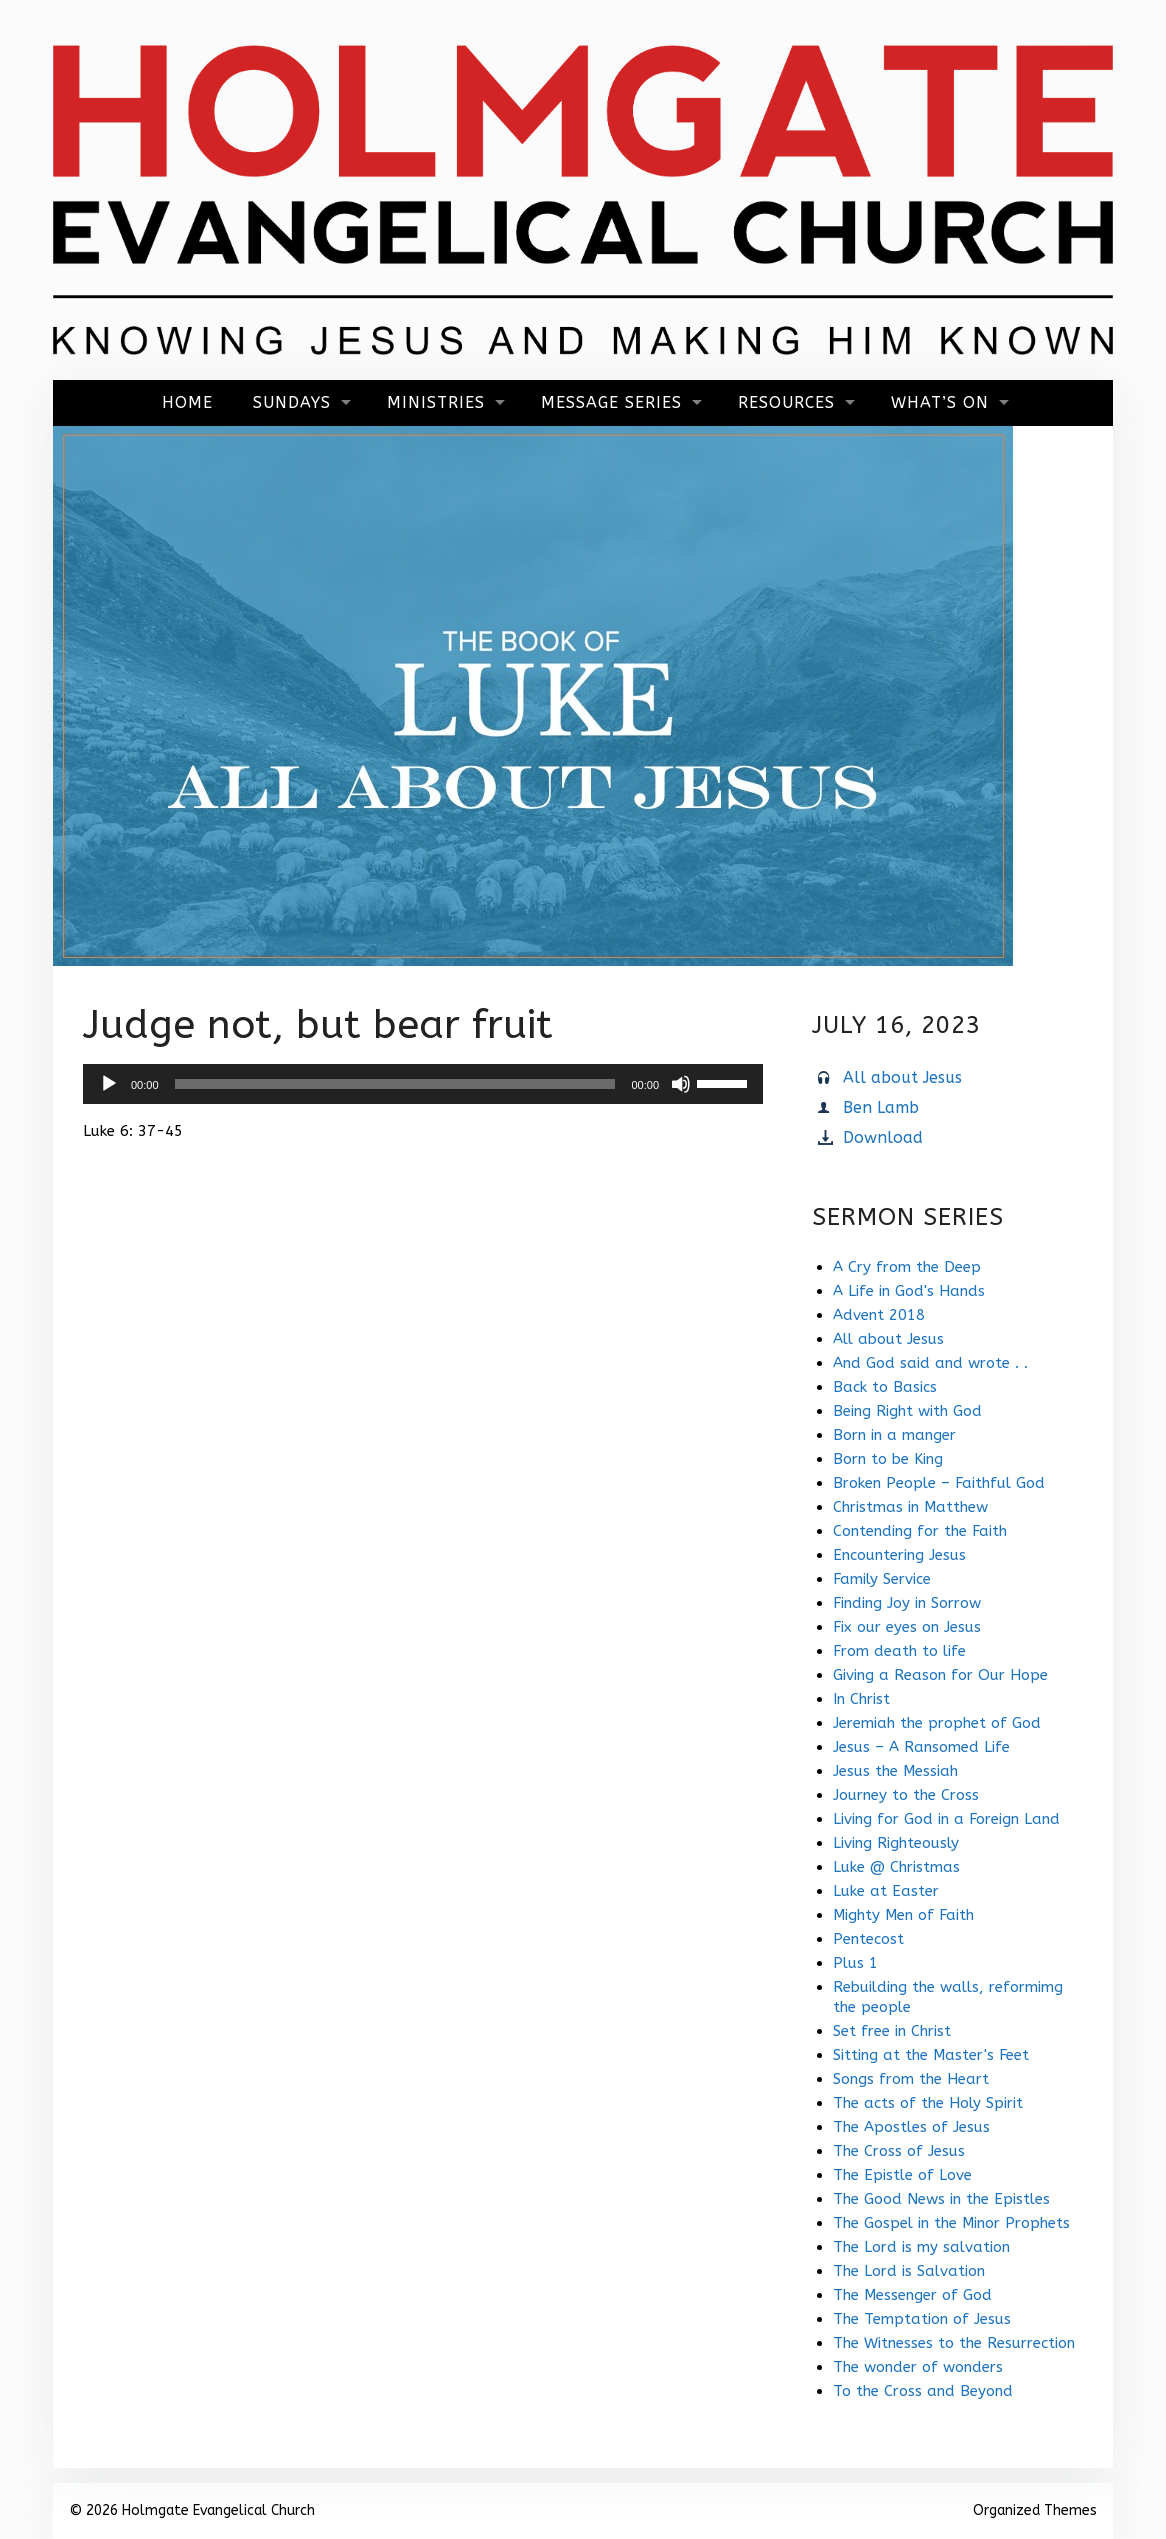  Describe the element at coordinates (895, 1771) in the screenshot. I see `Jesus the Messiah` at that location.